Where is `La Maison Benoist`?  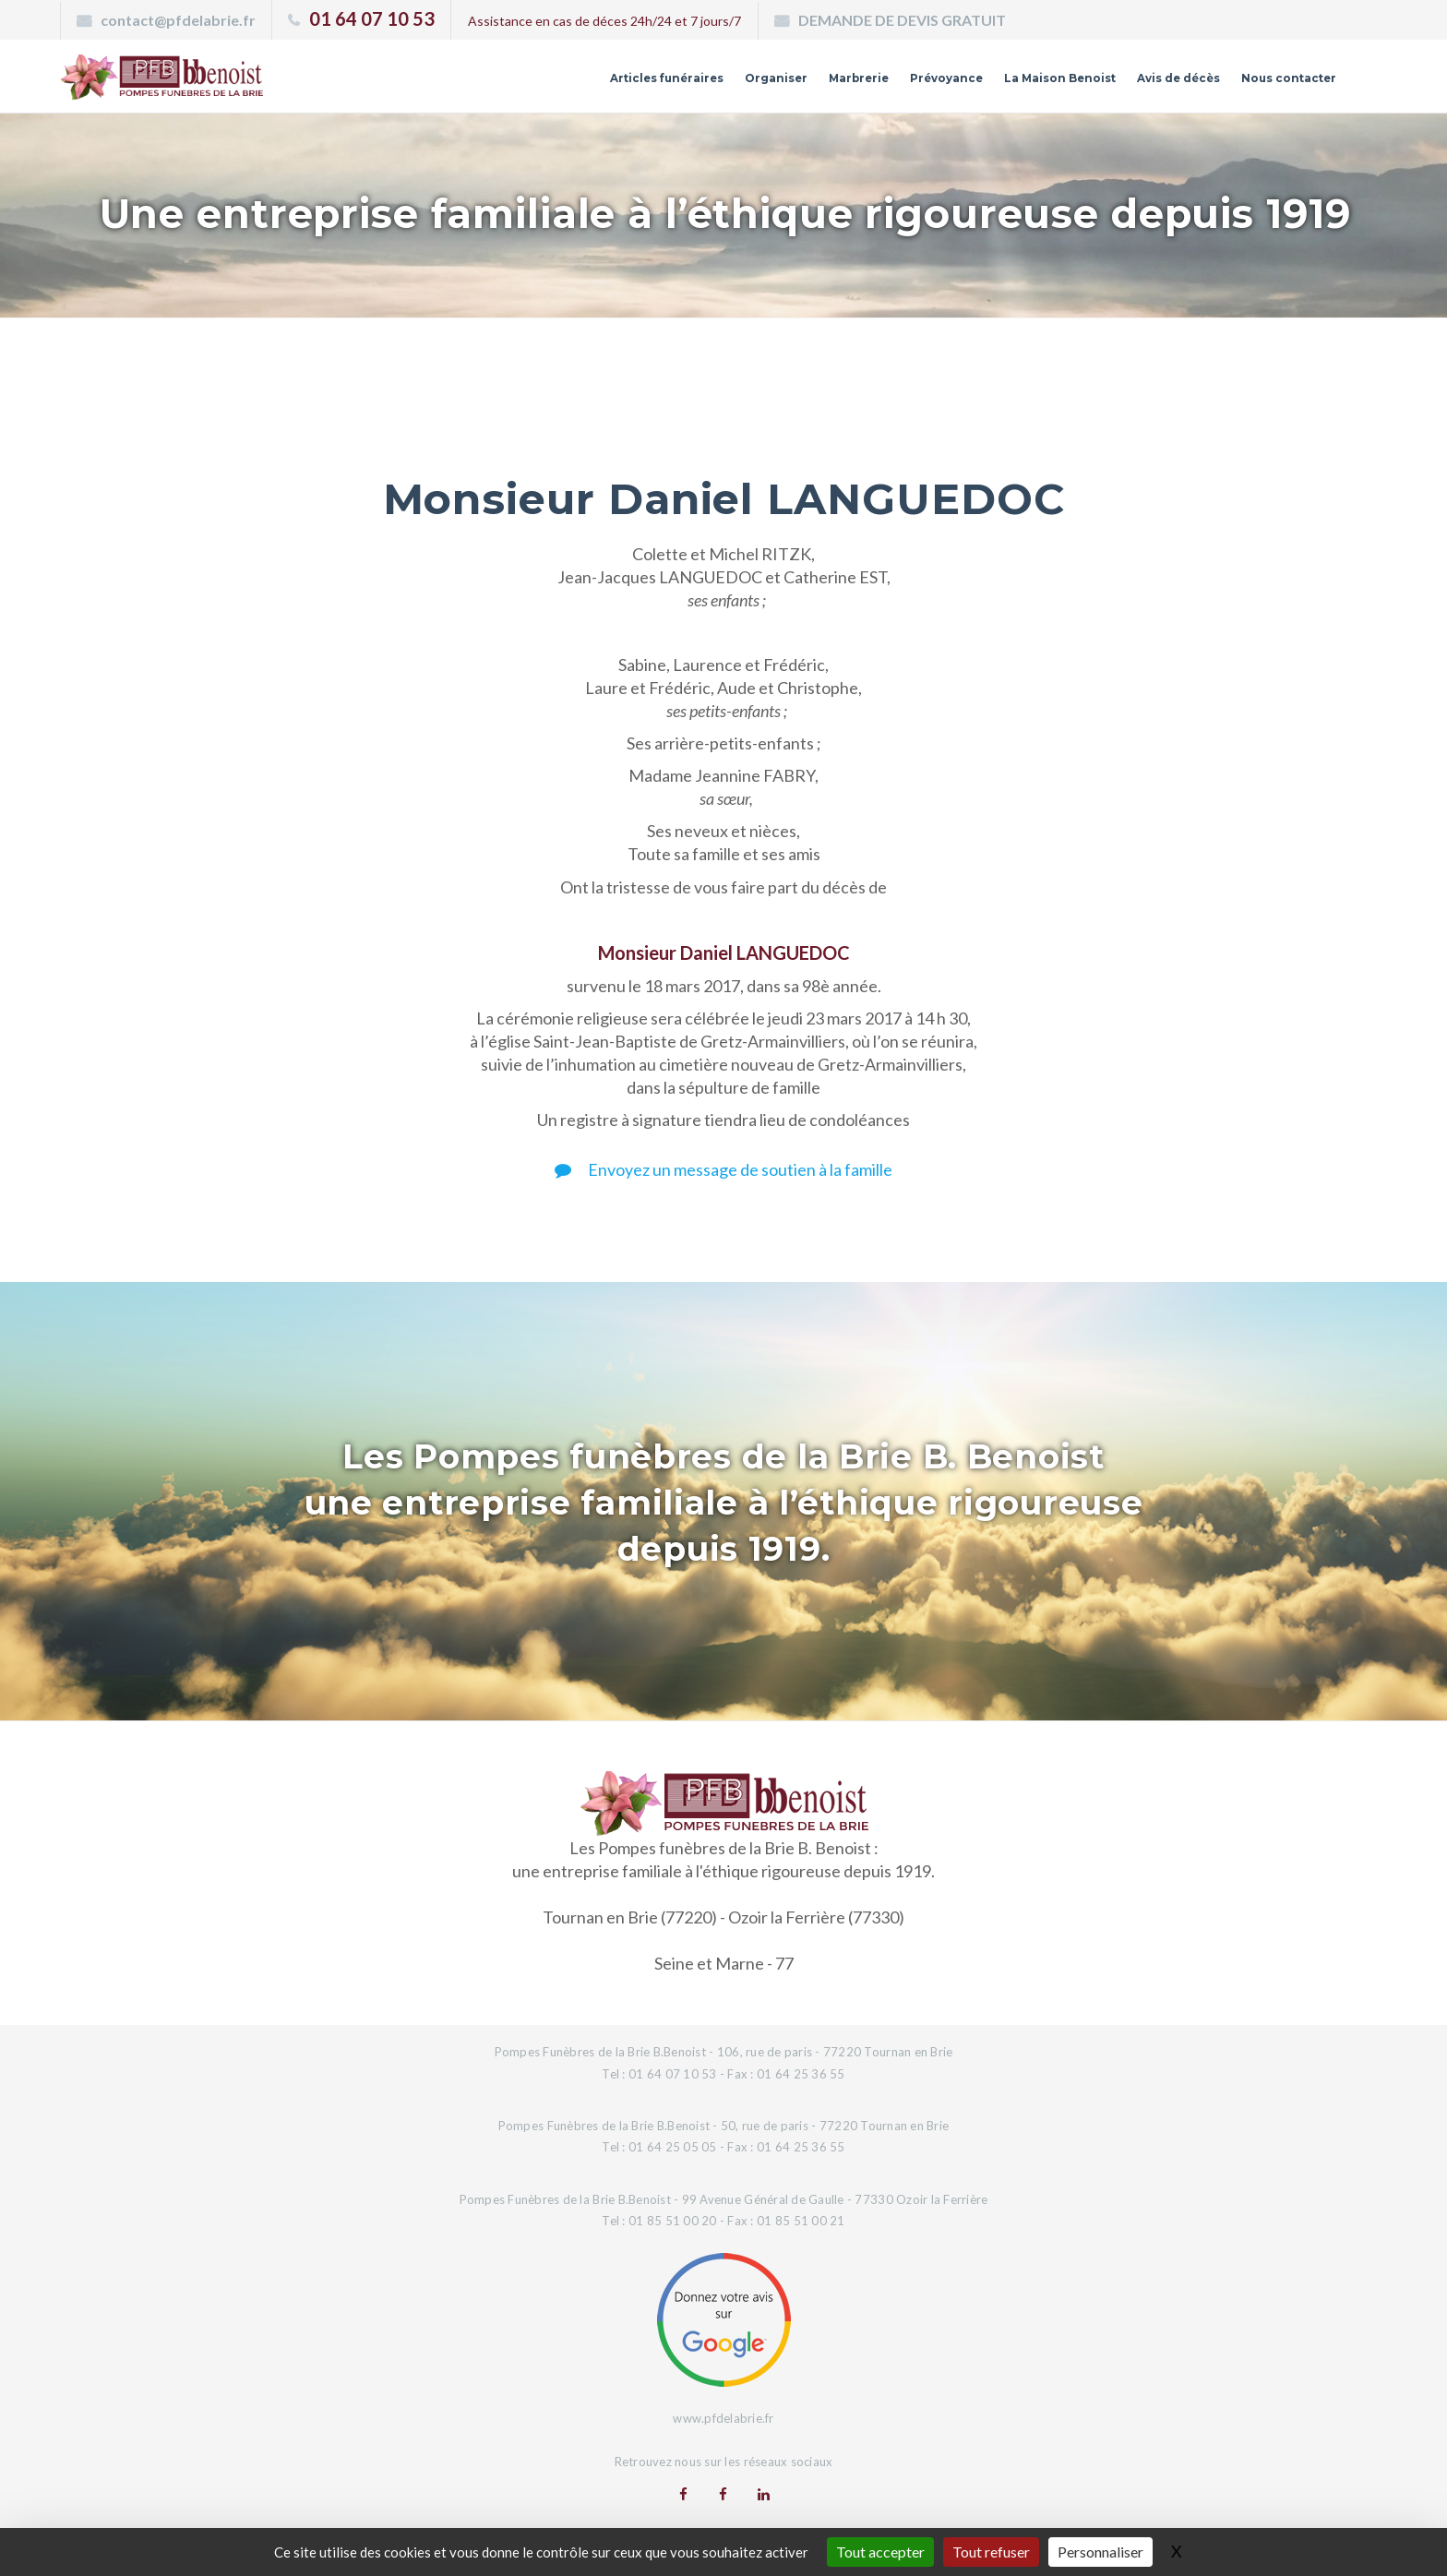 La Maison Benoist is located at coordinates (962, 86).